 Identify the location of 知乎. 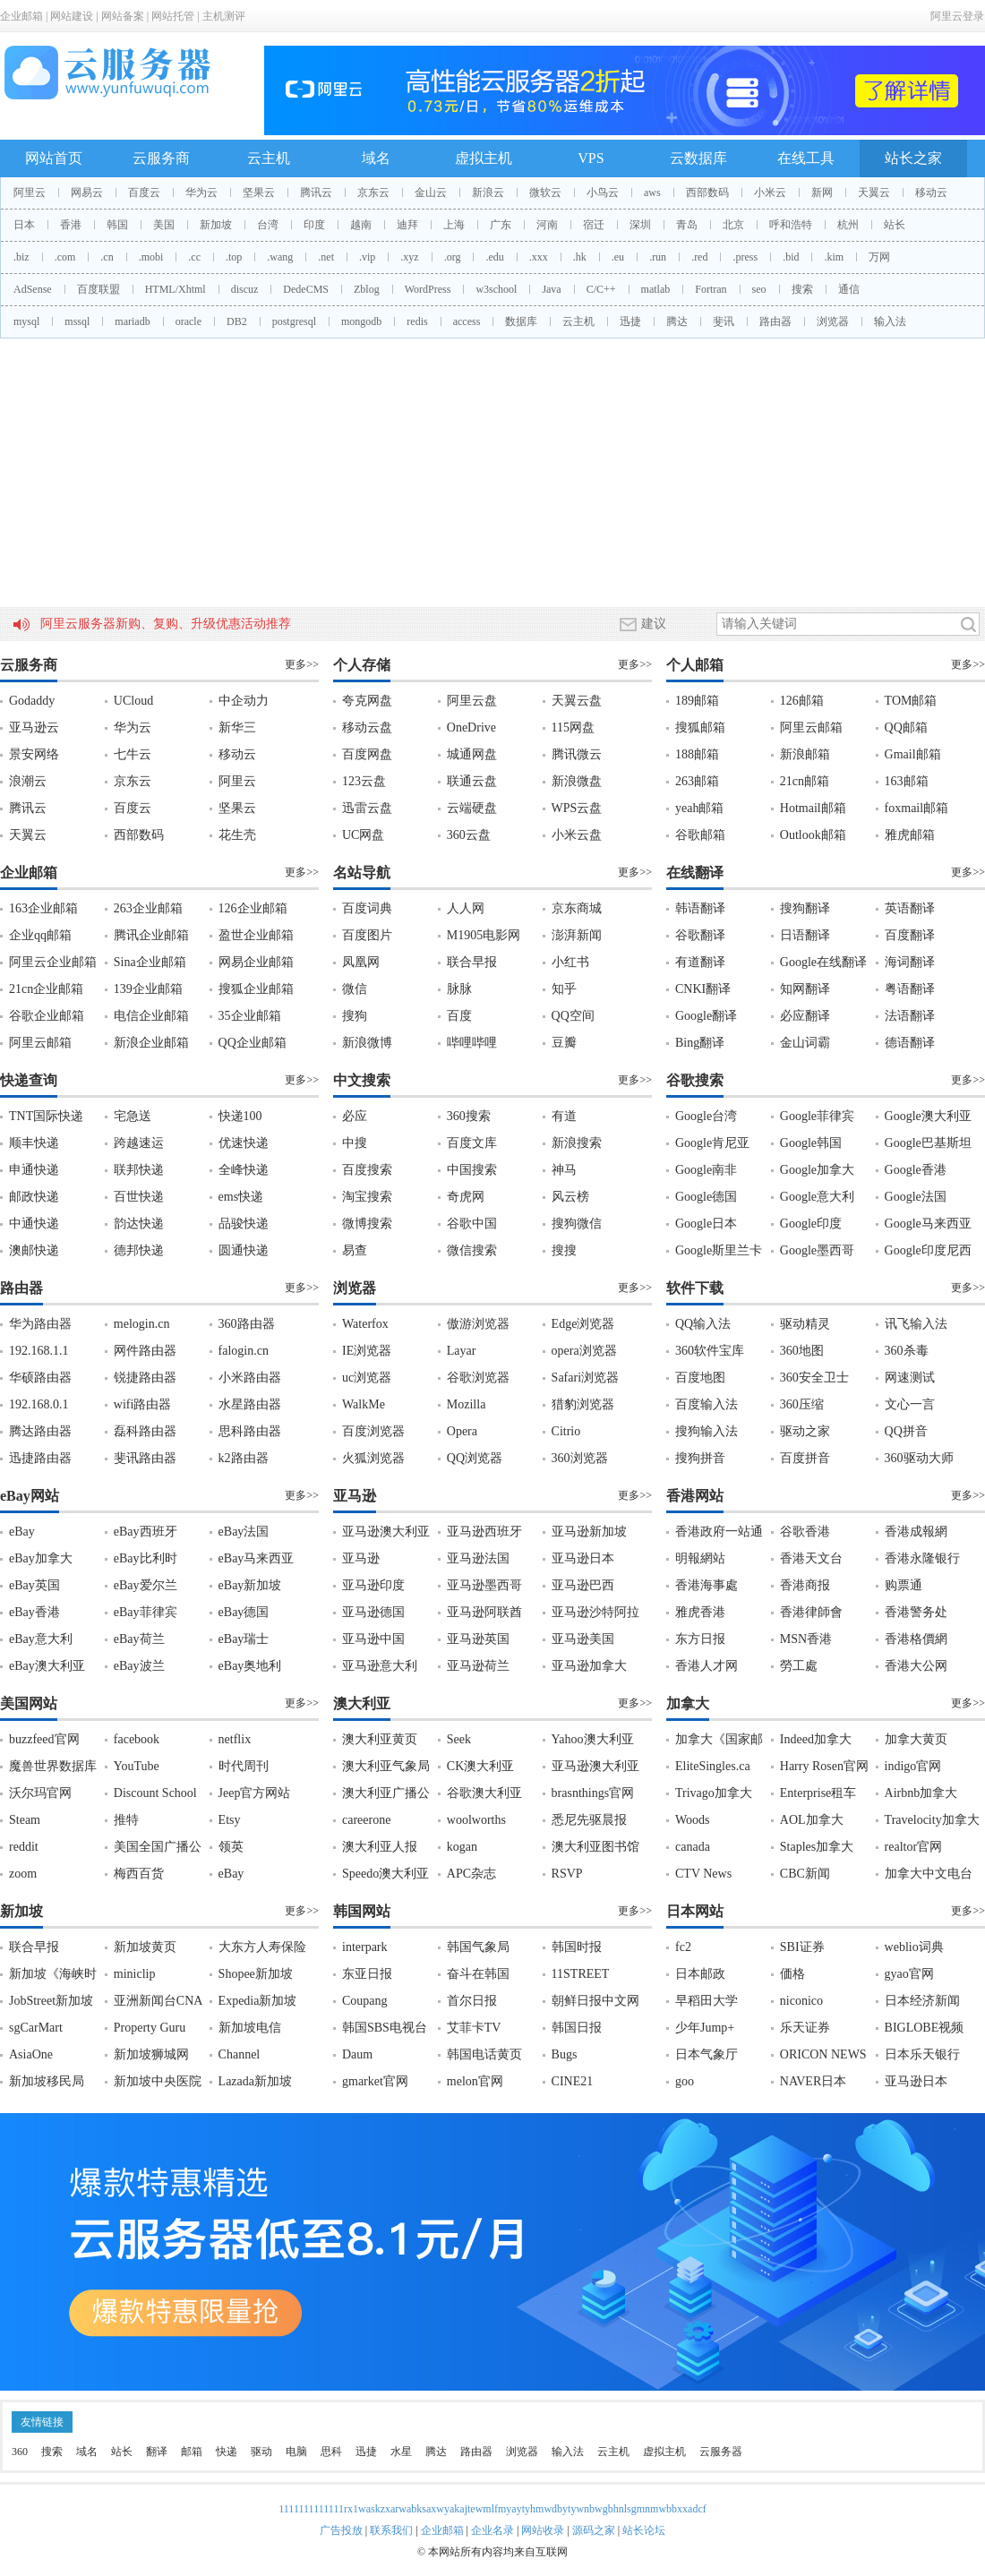
(564, 989).